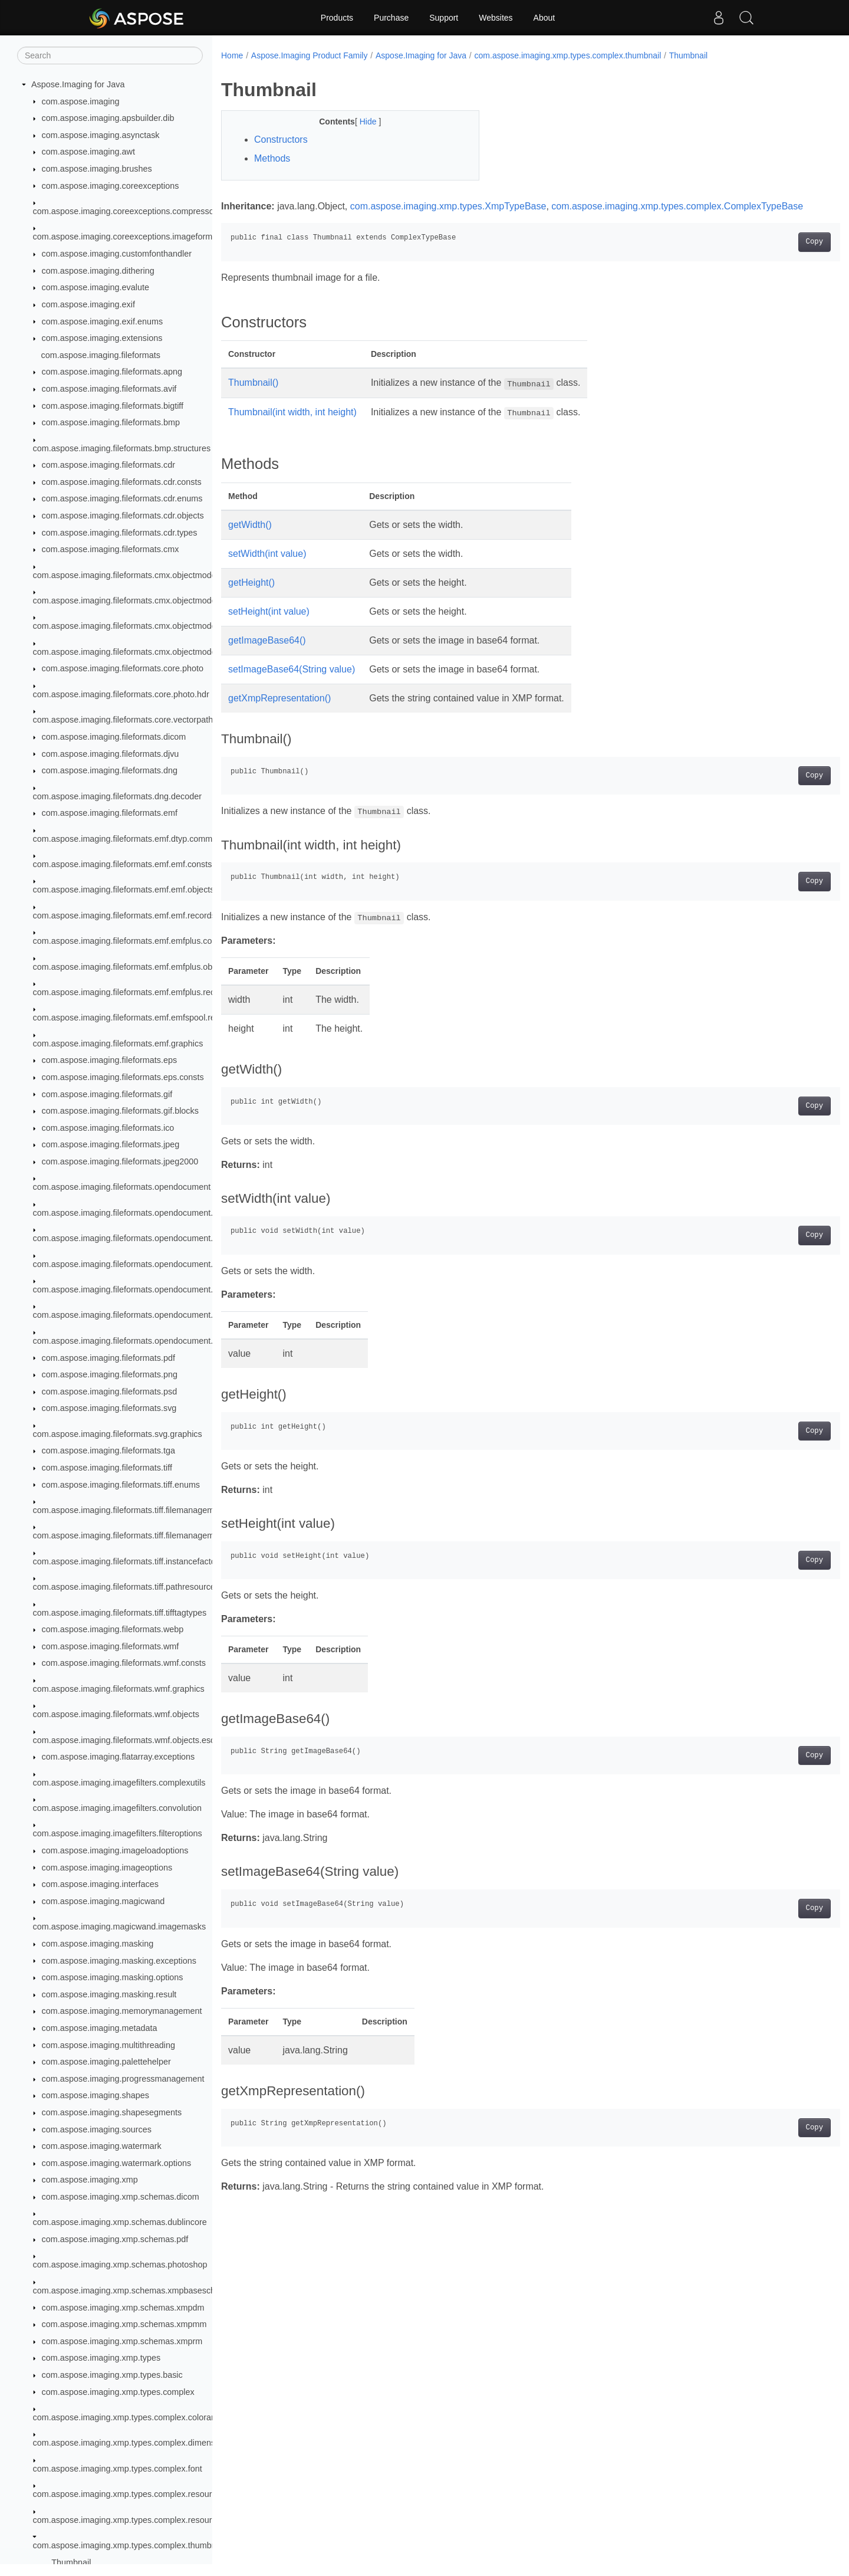 Image resolution: width=849 pixels, height=2576 pixels. What do you see at coordinates (122, 448) in the screenshot?
I see `com.aspose.imaging.fileformats.bmp.structures` at bounding box center [122, 448].